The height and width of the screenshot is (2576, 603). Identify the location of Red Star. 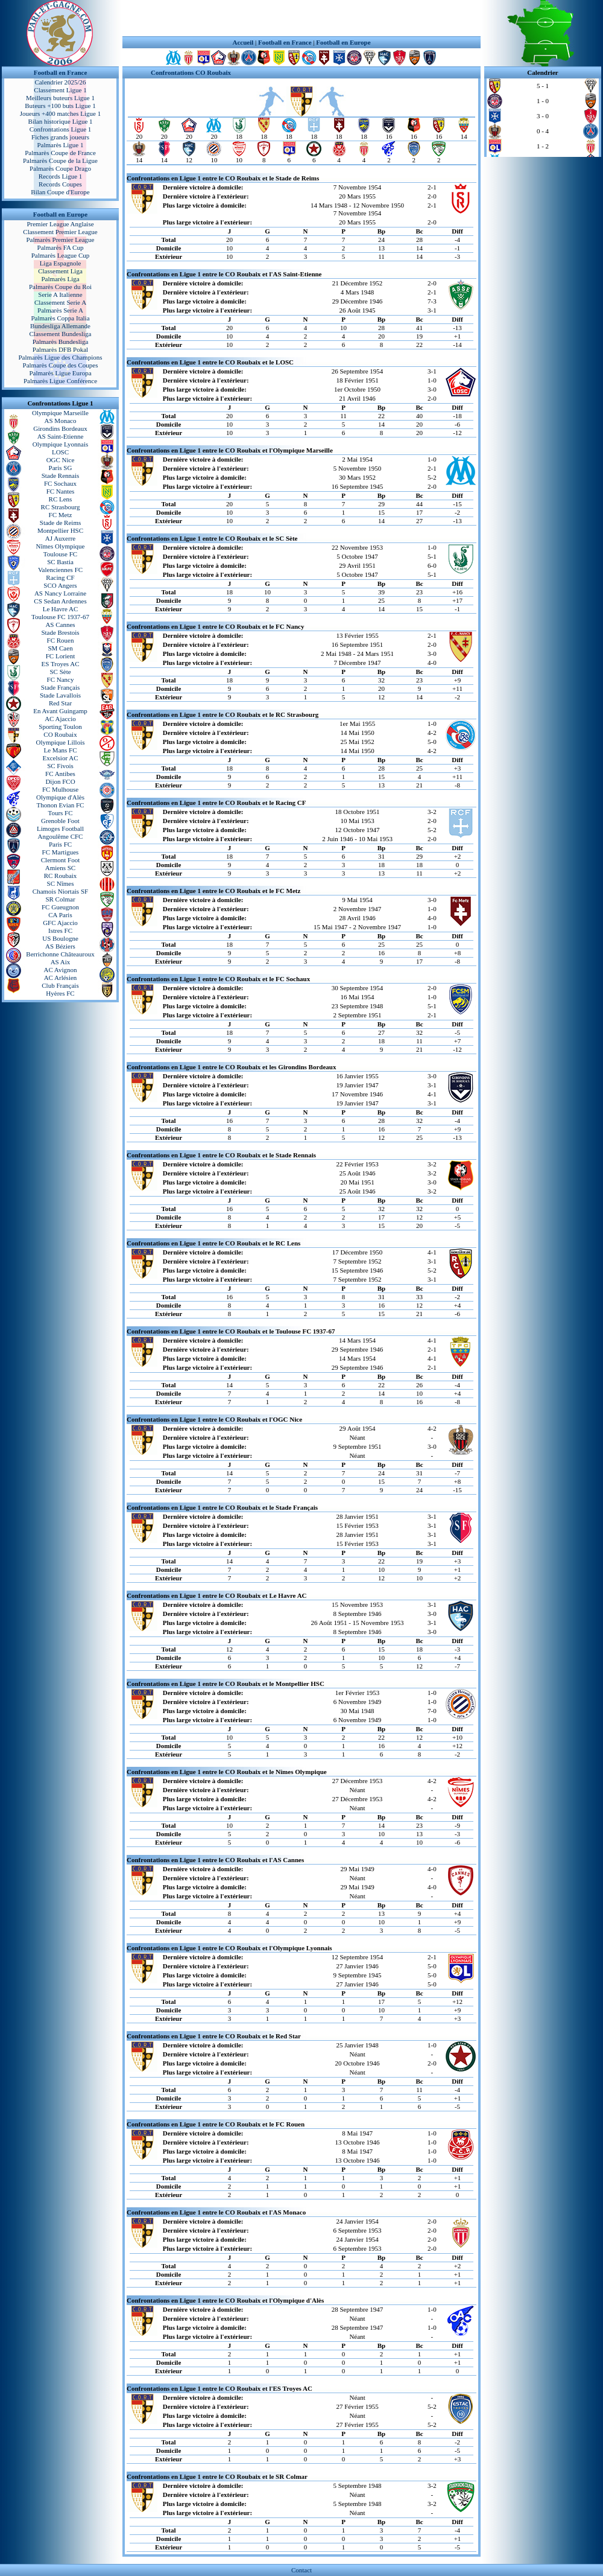
(60, 703).